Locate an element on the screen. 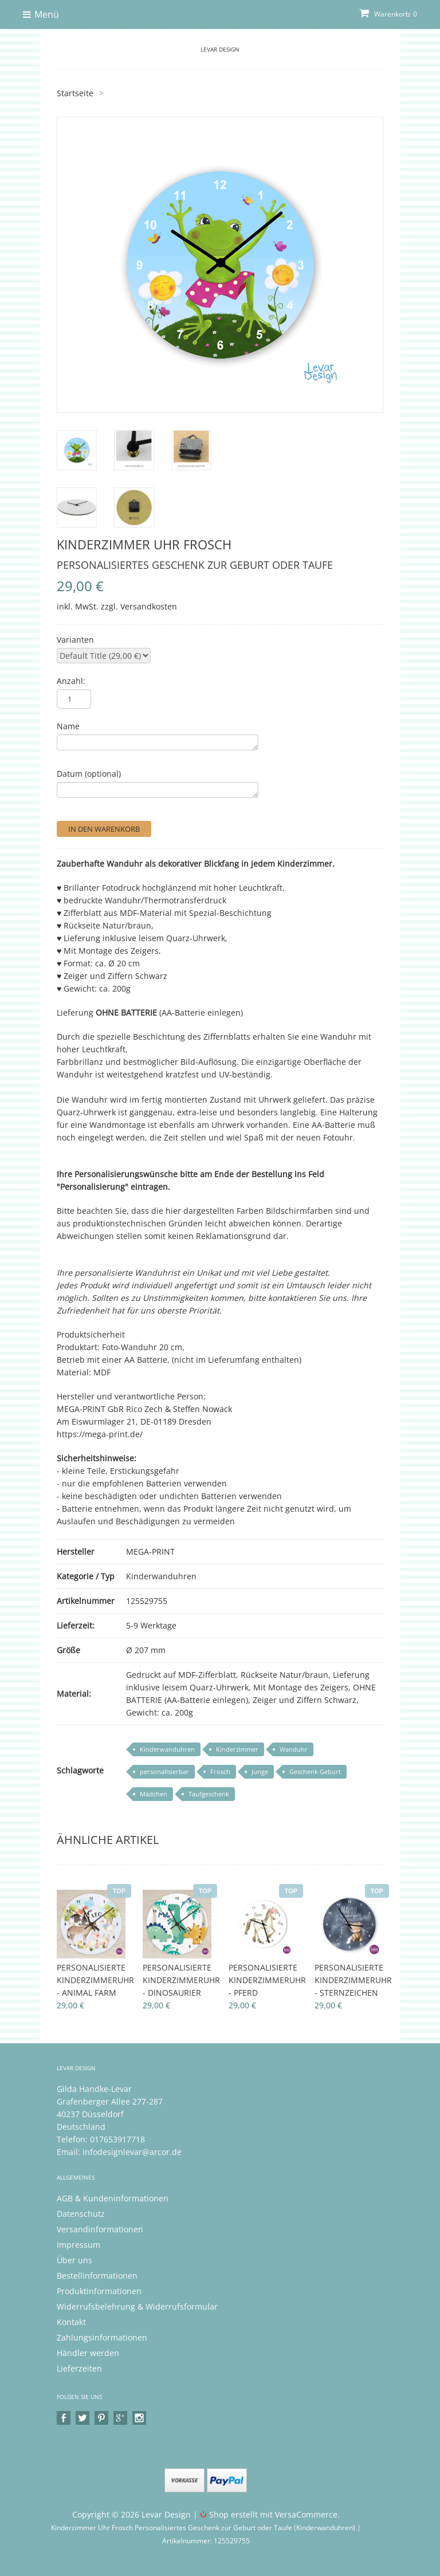 The height and width of the screenshot is (2576, 440). https://mega-print.de/ is located at coordinates (100, 1434).